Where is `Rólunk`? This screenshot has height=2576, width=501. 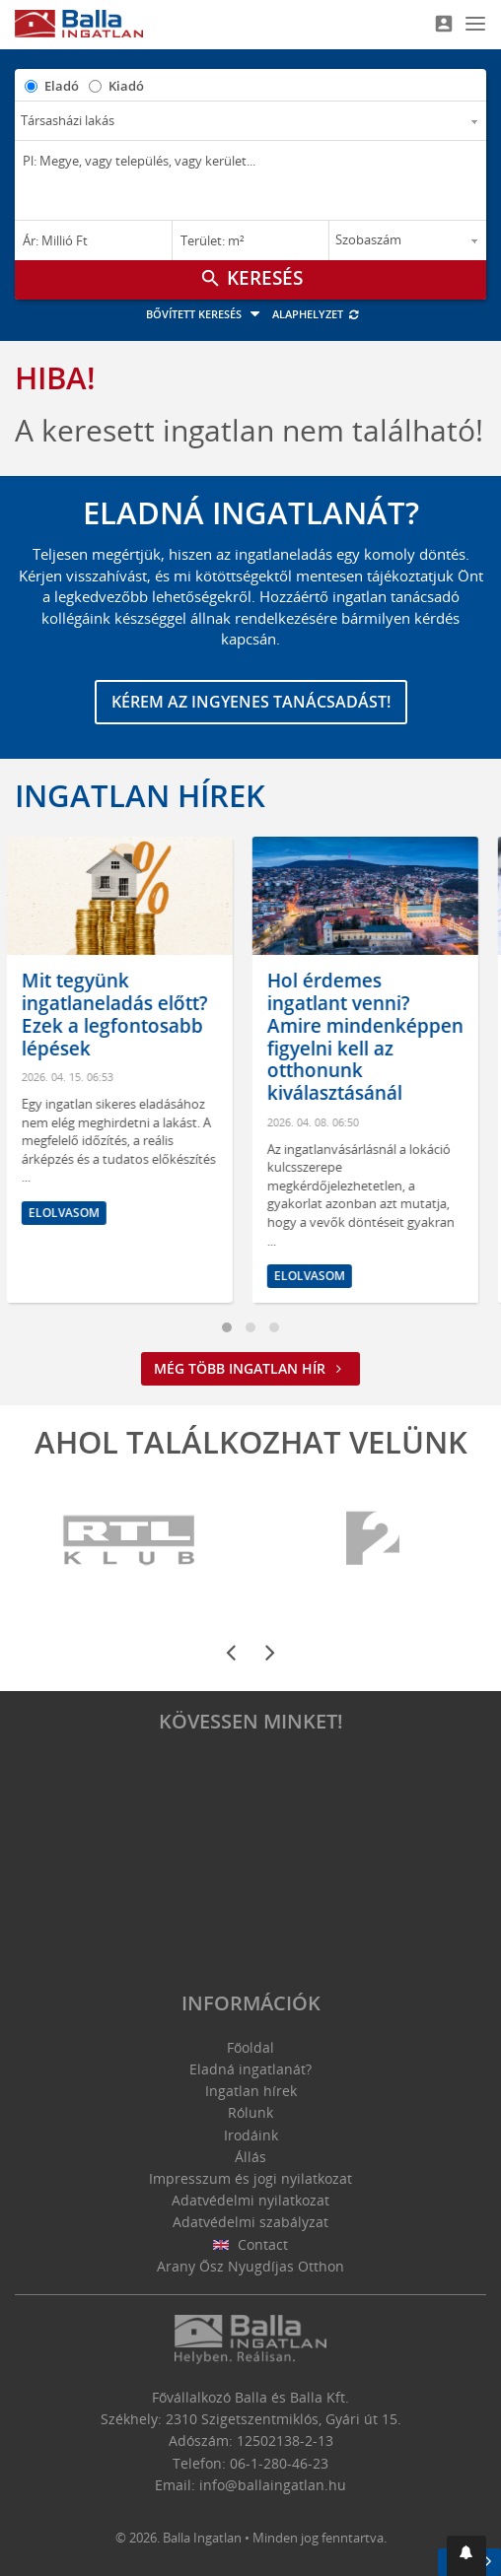
Rólunk is located at coordinates (250, 2112).